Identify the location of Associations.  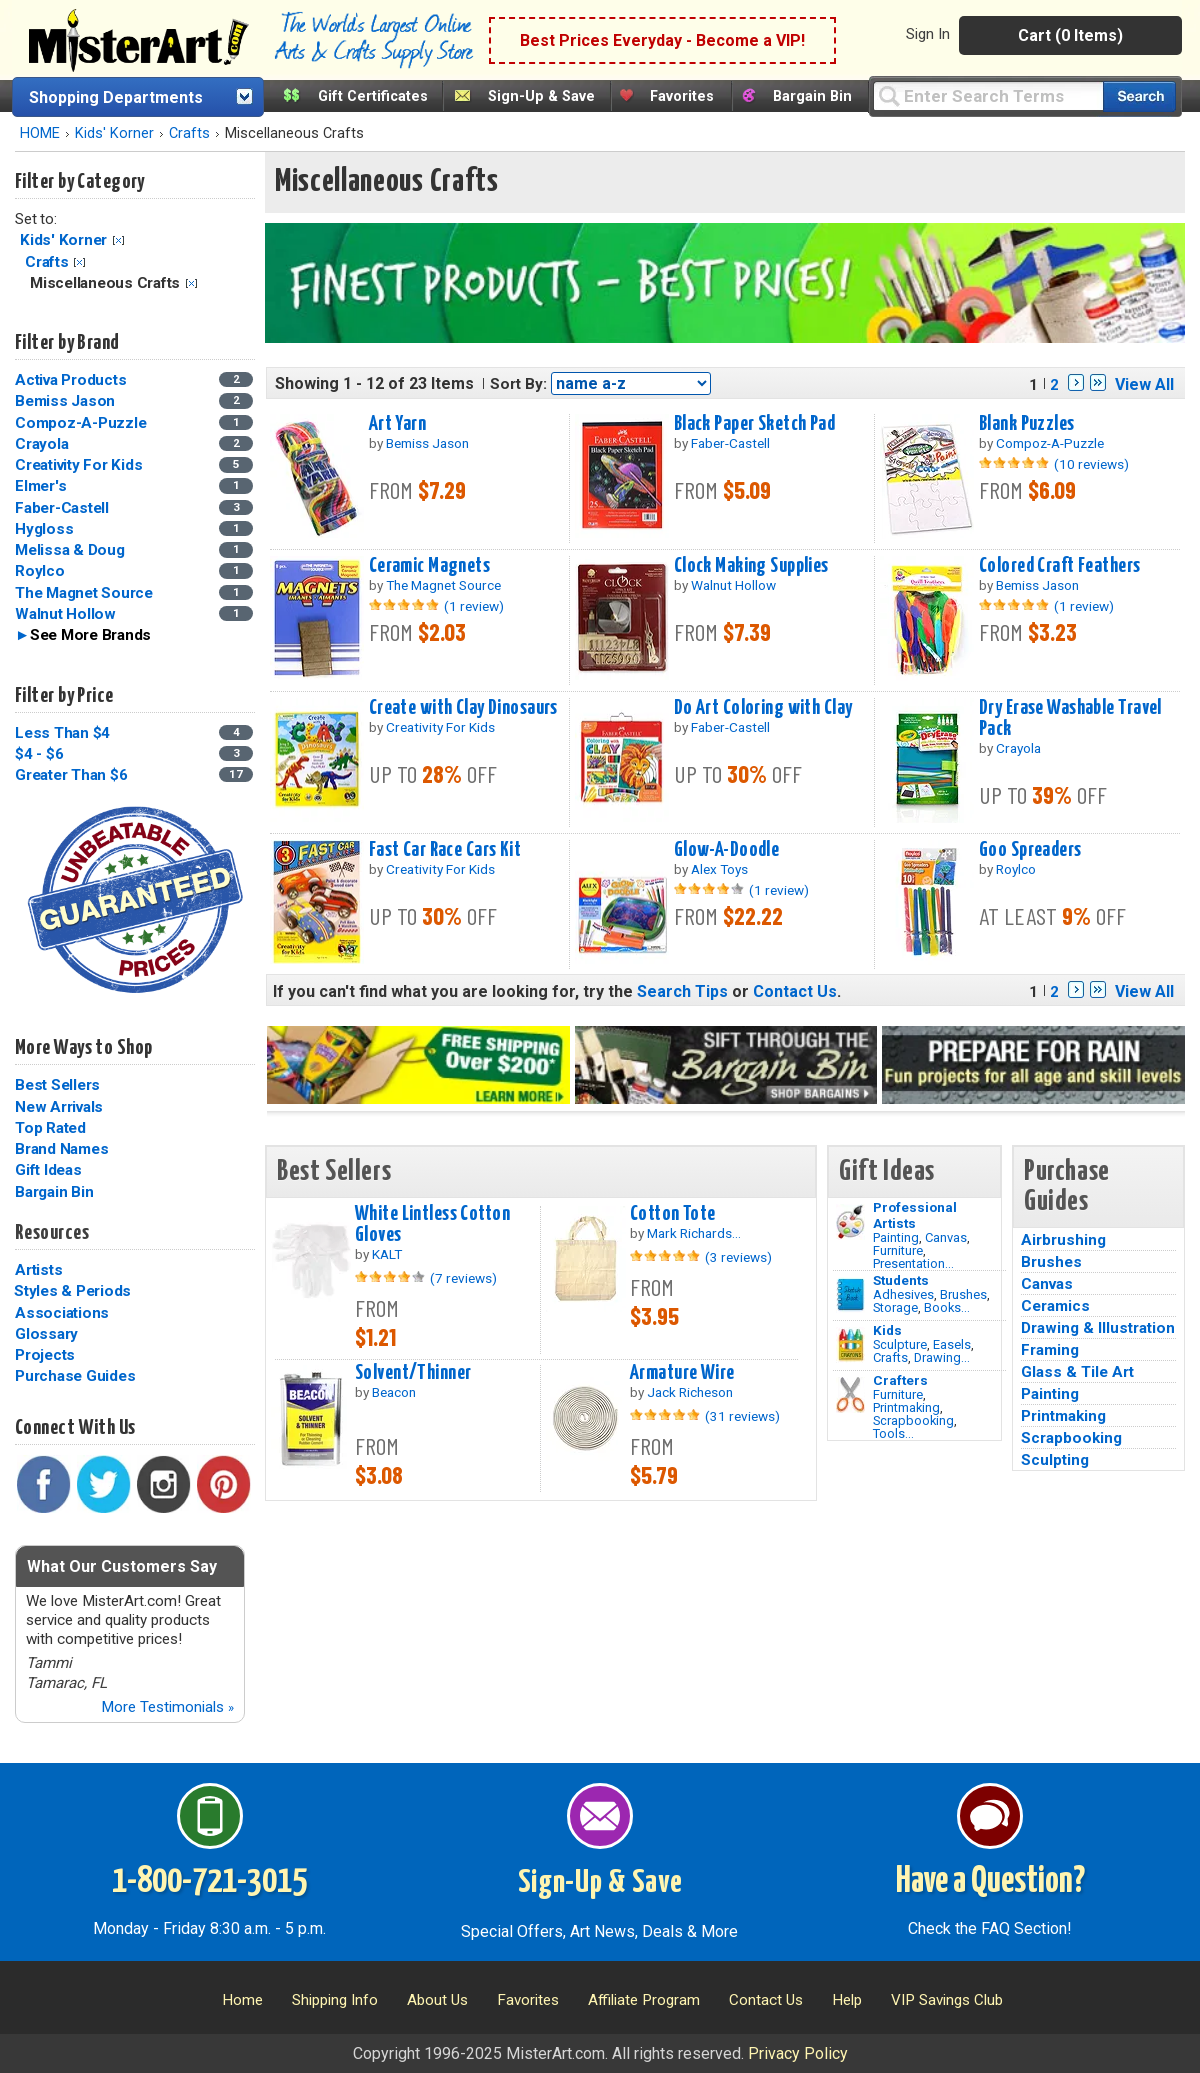
(62, 1313).